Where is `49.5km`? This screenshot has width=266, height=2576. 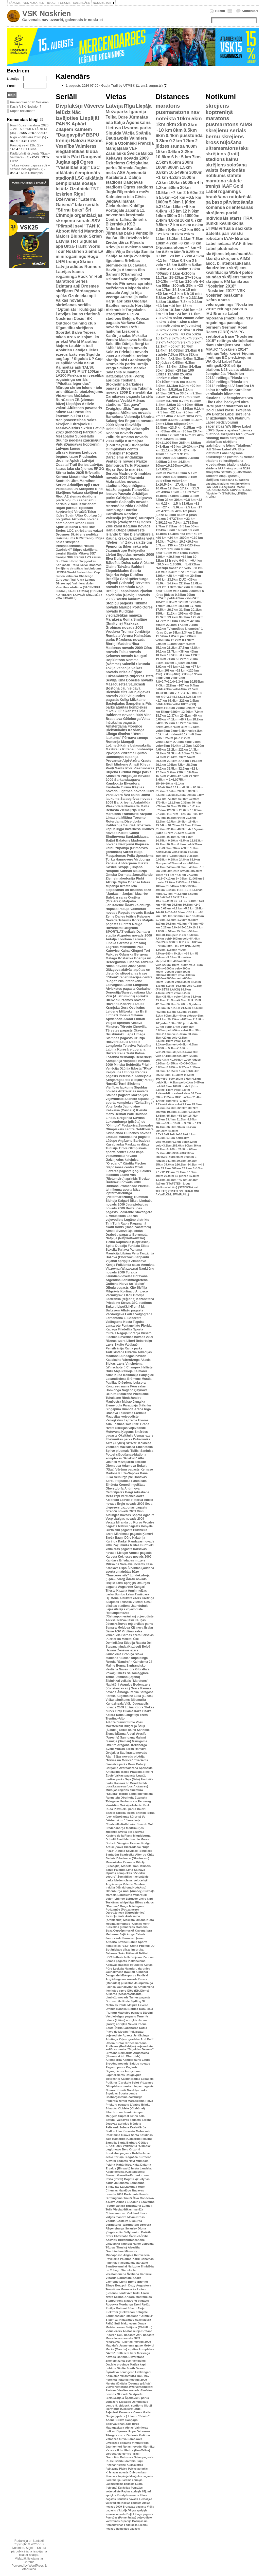 49.5km is located at coordinates (185, 825).